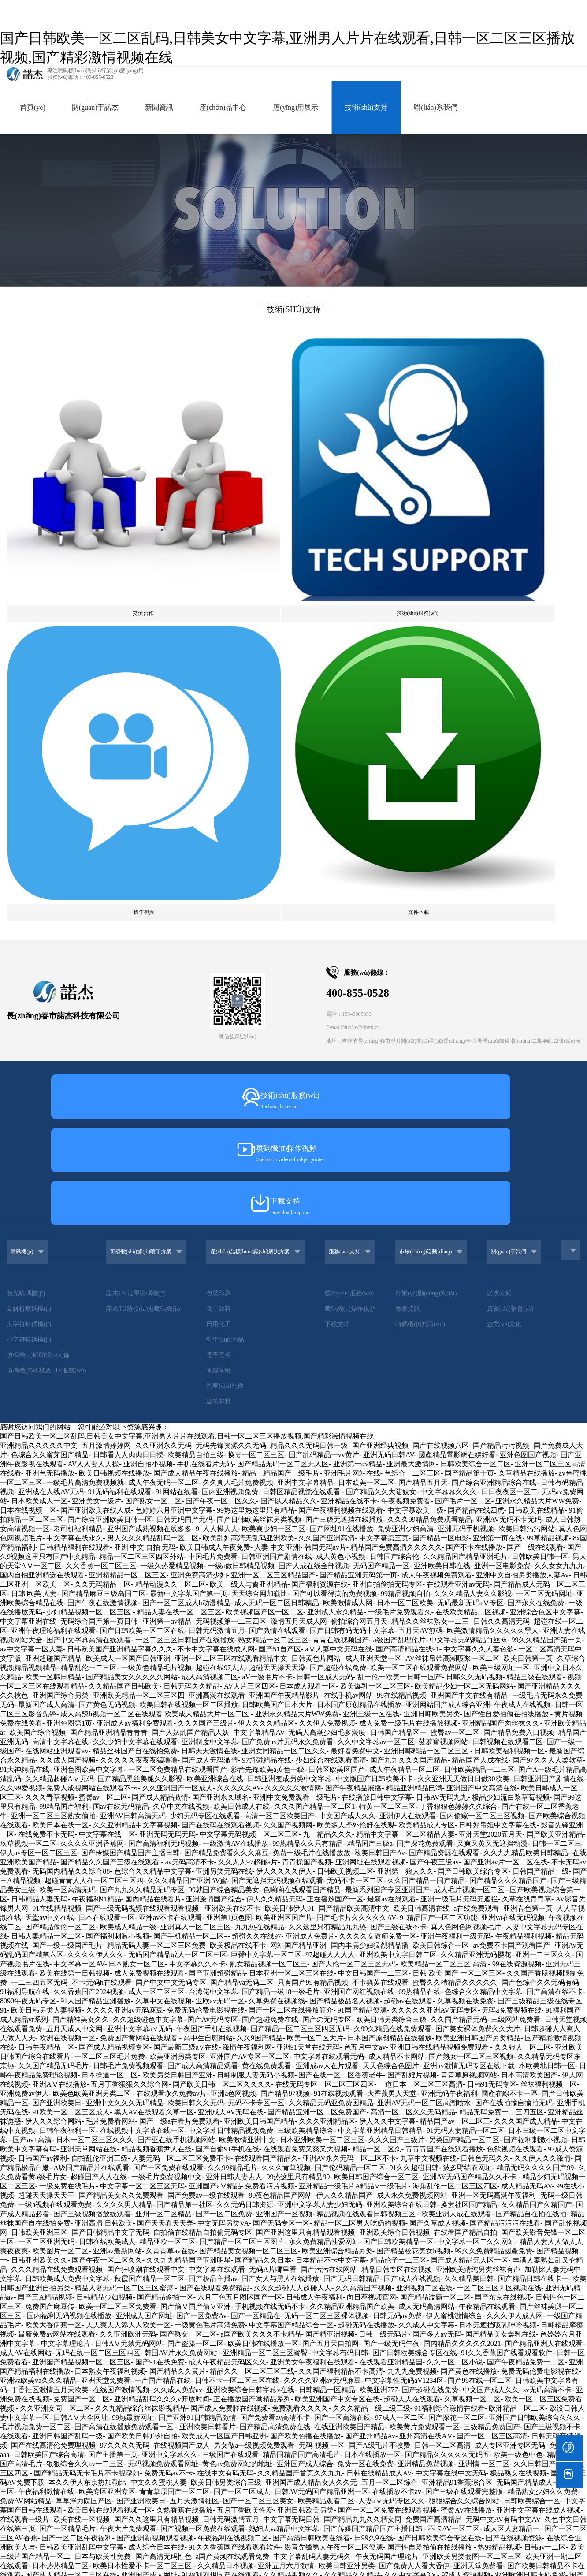  Describe the element at coordinates (135, 1247) in the screenshot. I see `精品丝袜国产自在线拍免费` at that location.